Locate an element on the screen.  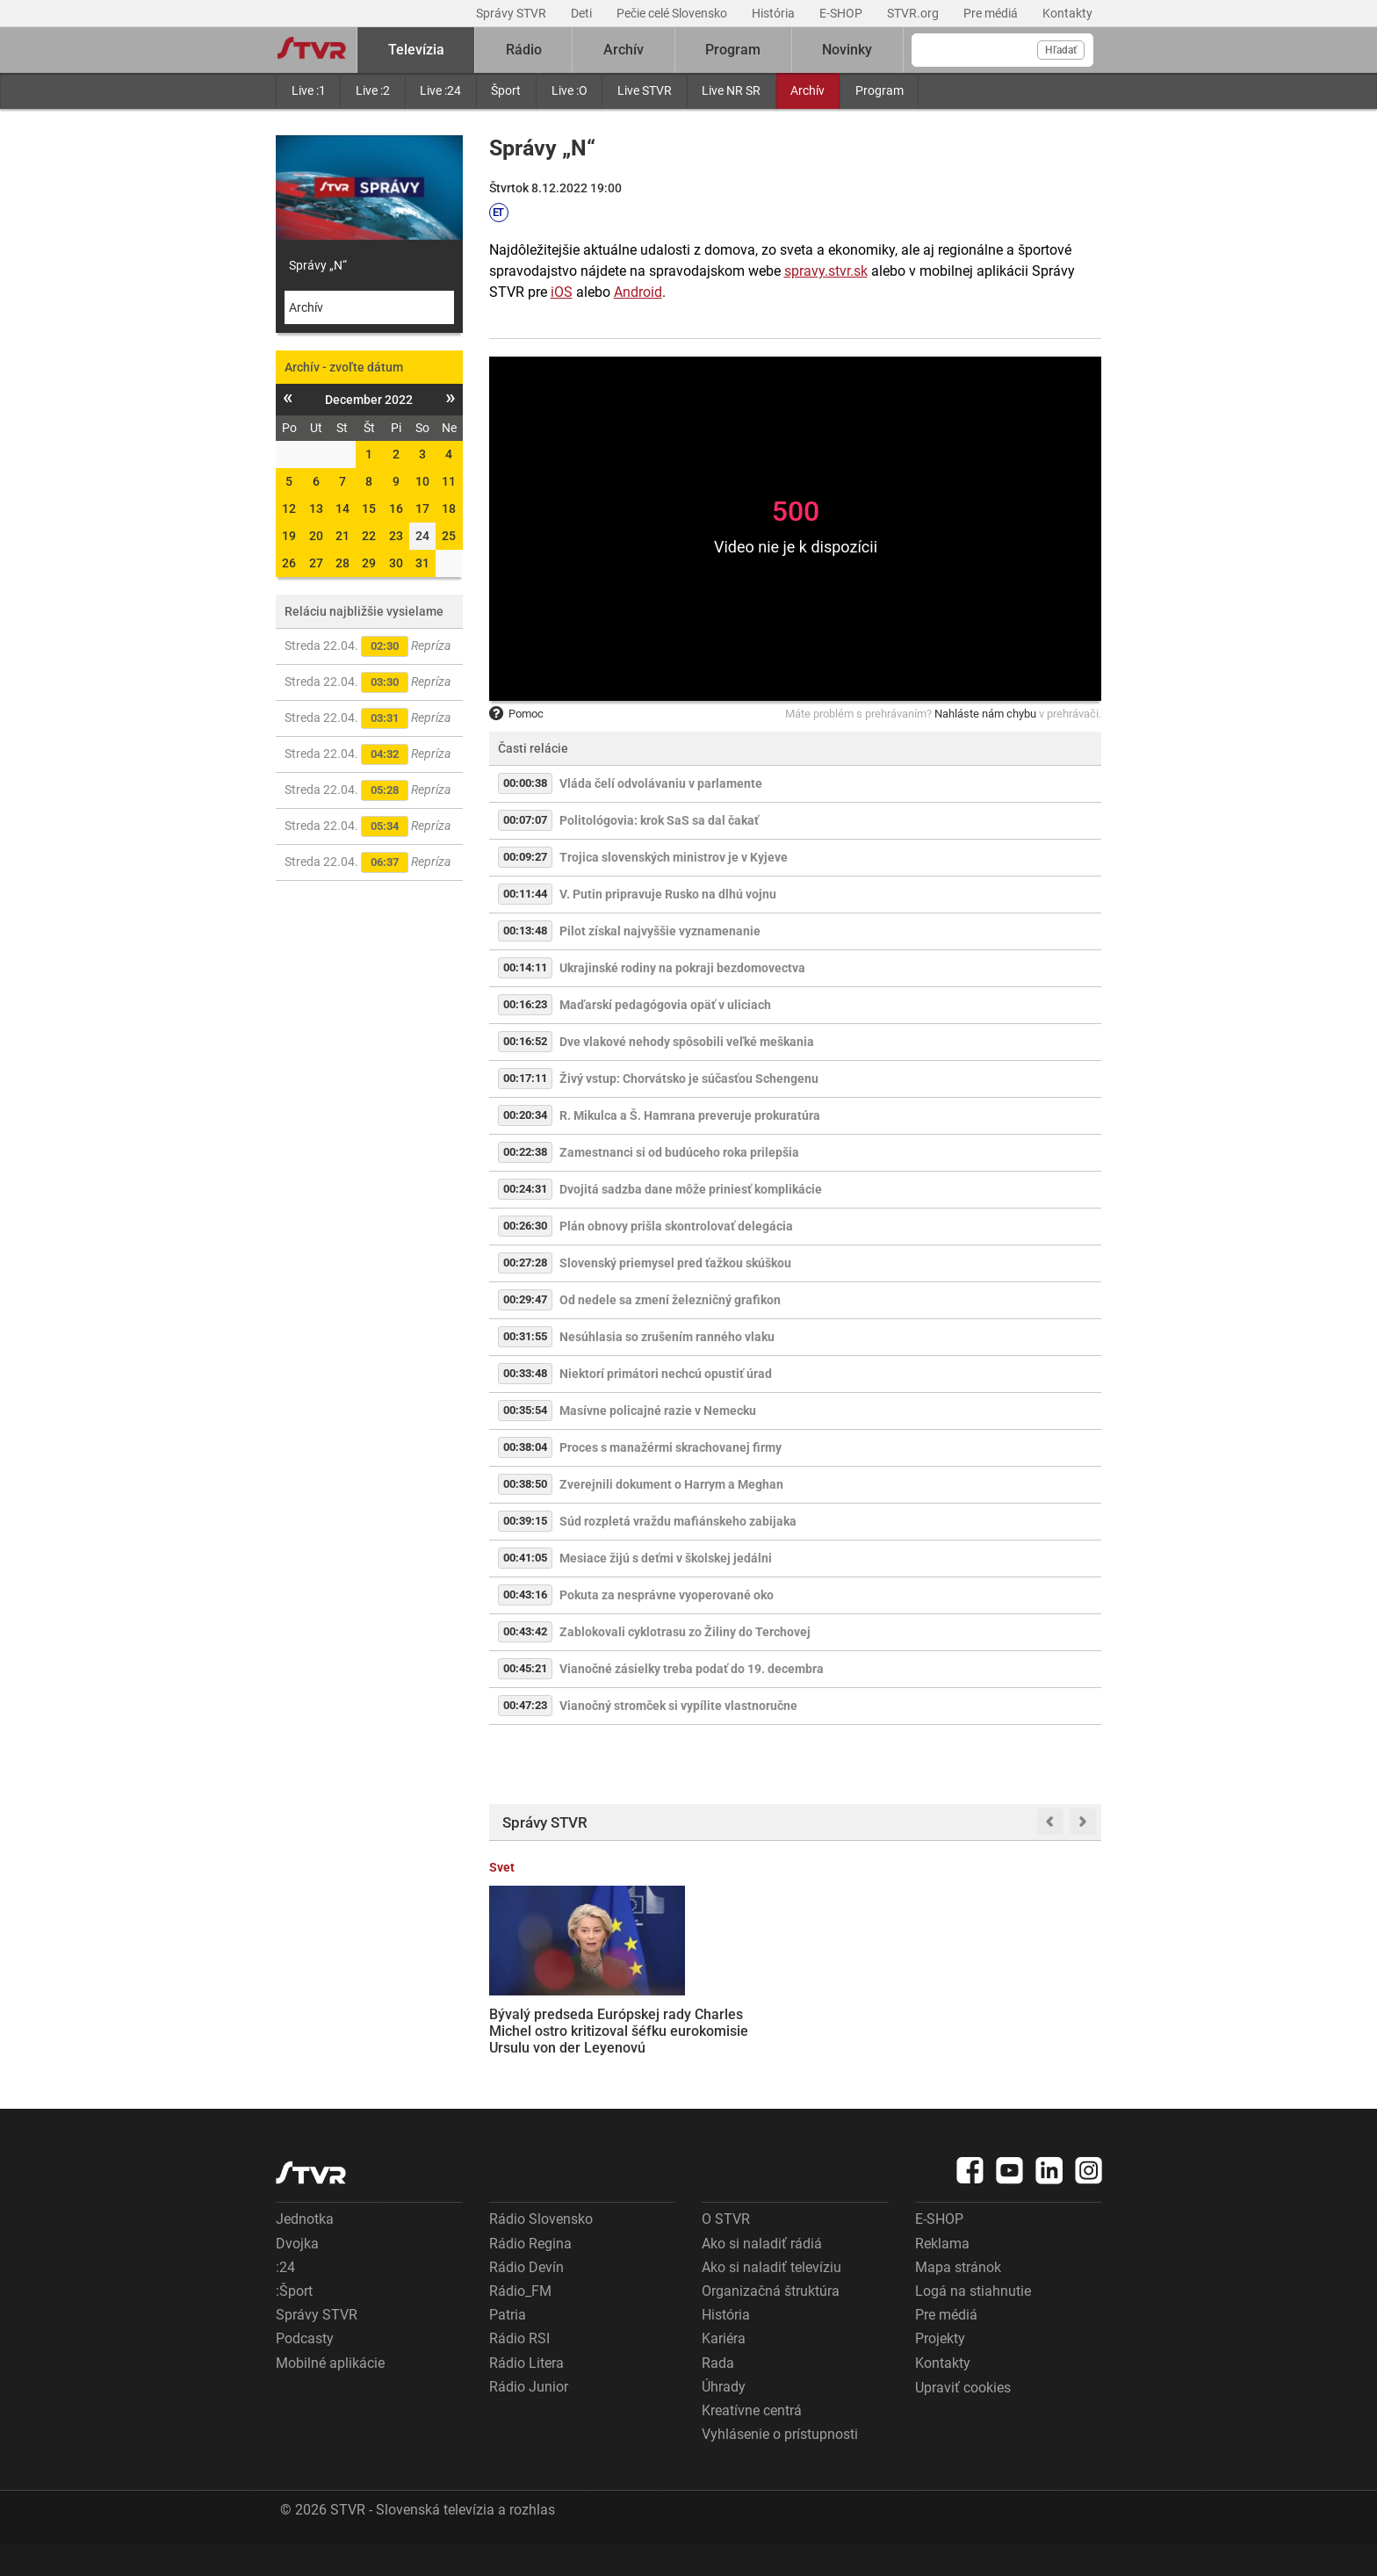
25 is located at coordinates (449, 536).